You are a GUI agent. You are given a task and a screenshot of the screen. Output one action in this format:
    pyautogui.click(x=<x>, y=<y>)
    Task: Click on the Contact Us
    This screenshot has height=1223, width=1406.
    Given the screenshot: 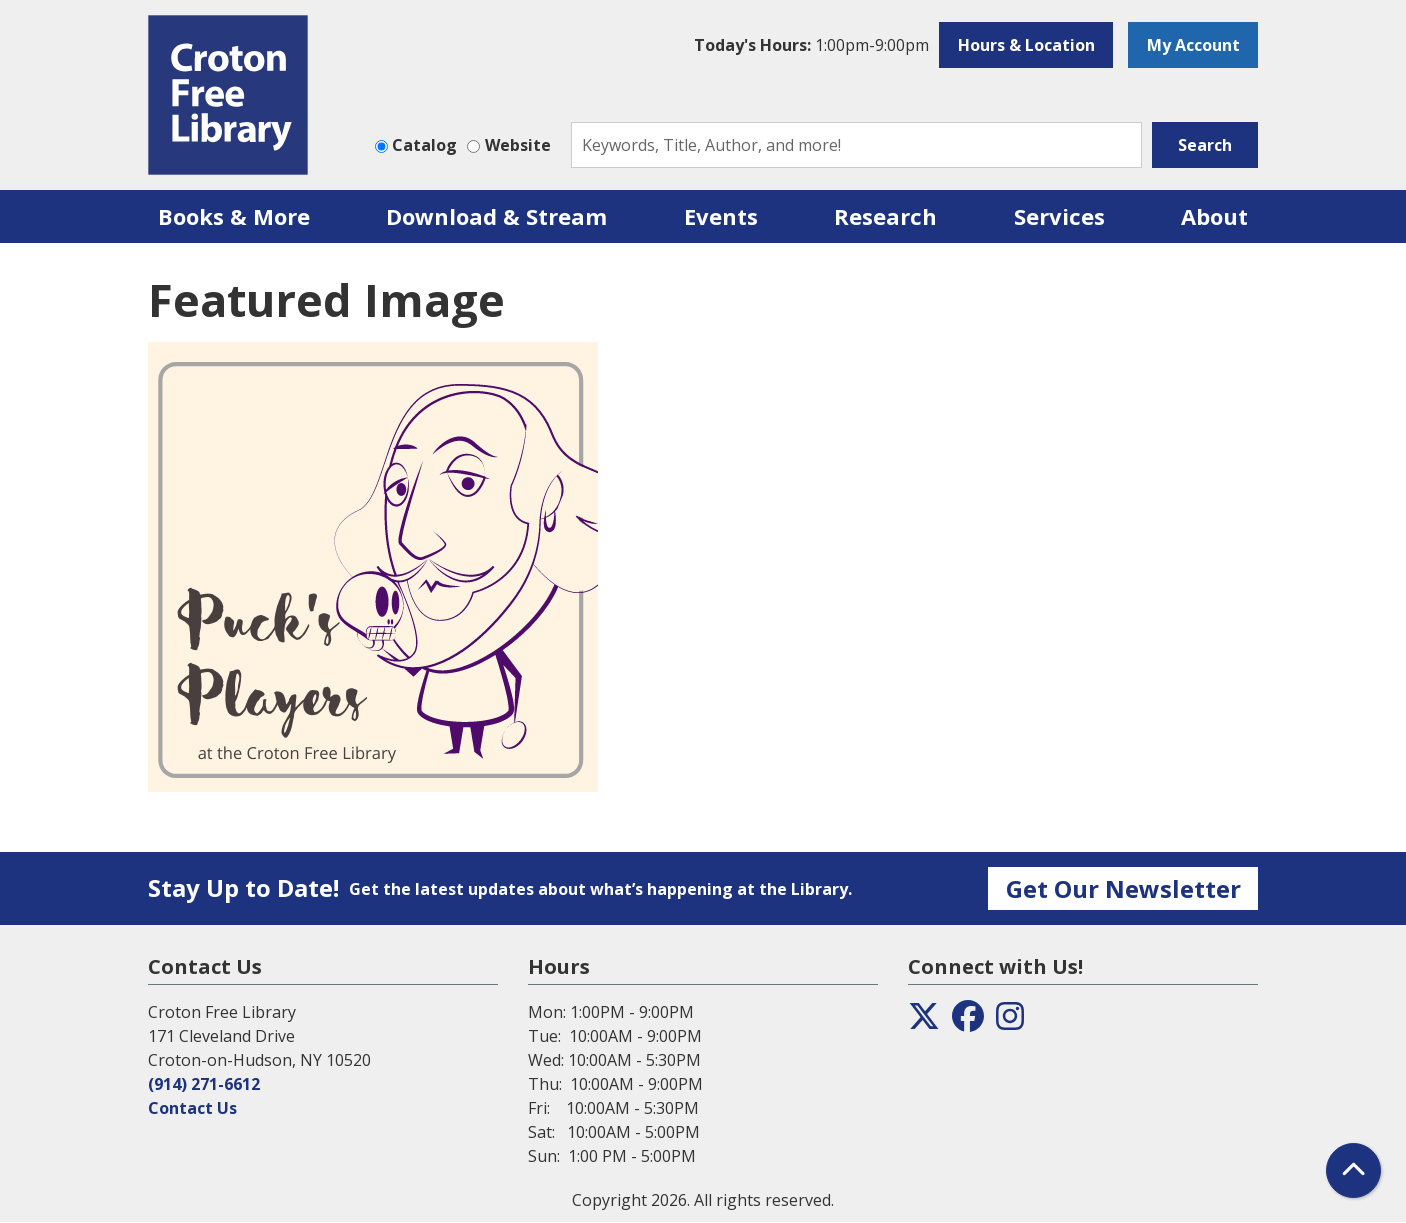 What is the action you would take?
    pyautogui.click(x=192, y=1108)
    